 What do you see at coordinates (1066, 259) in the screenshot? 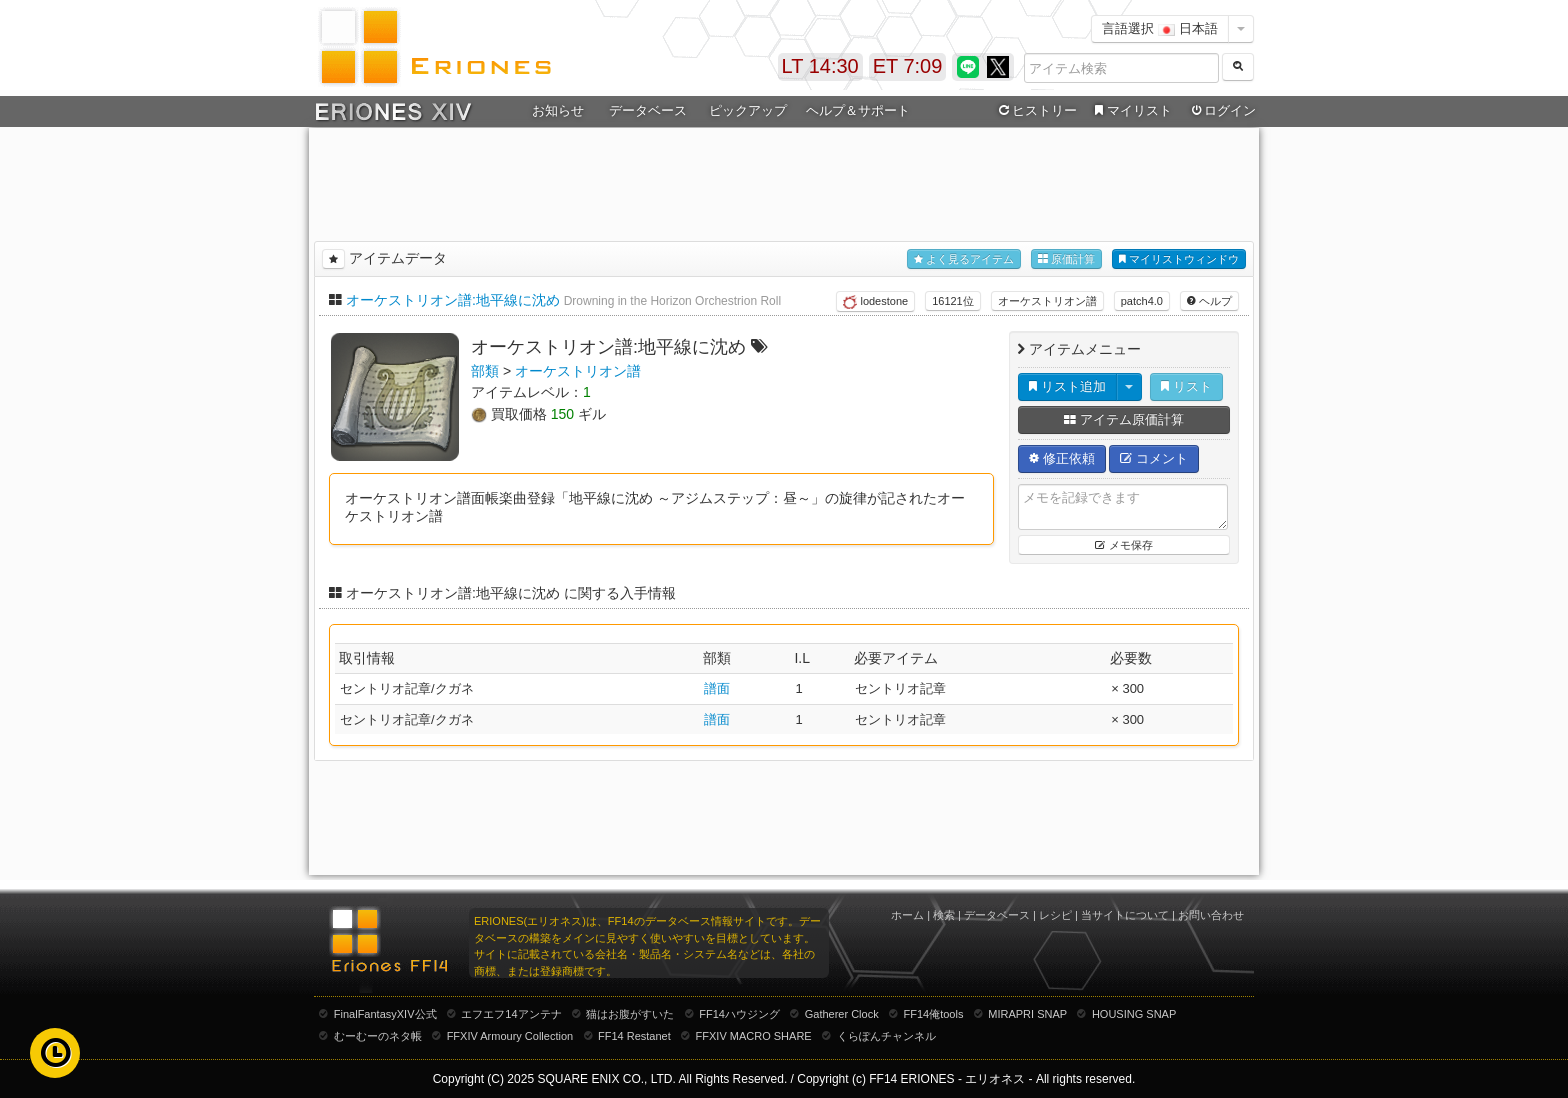
I see `原価計算` at bounding box center [1066, 259].